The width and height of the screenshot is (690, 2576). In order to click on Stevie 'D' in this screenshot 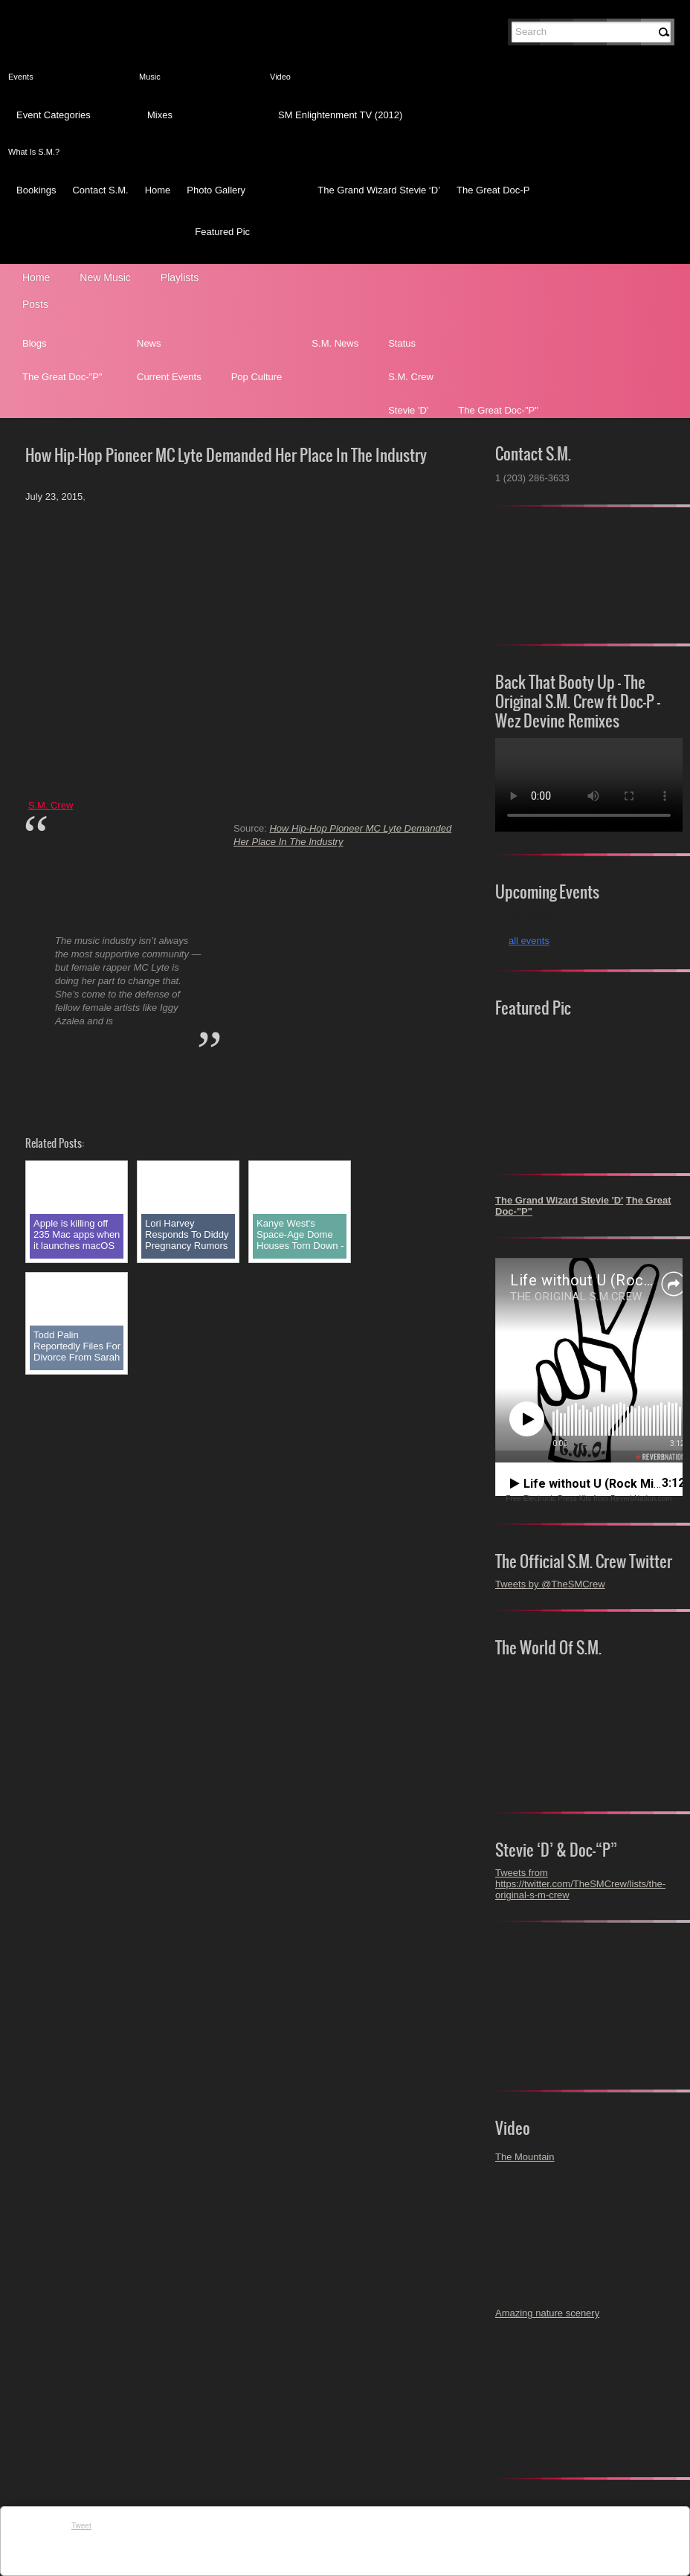, I will do `click(408, 410)`.